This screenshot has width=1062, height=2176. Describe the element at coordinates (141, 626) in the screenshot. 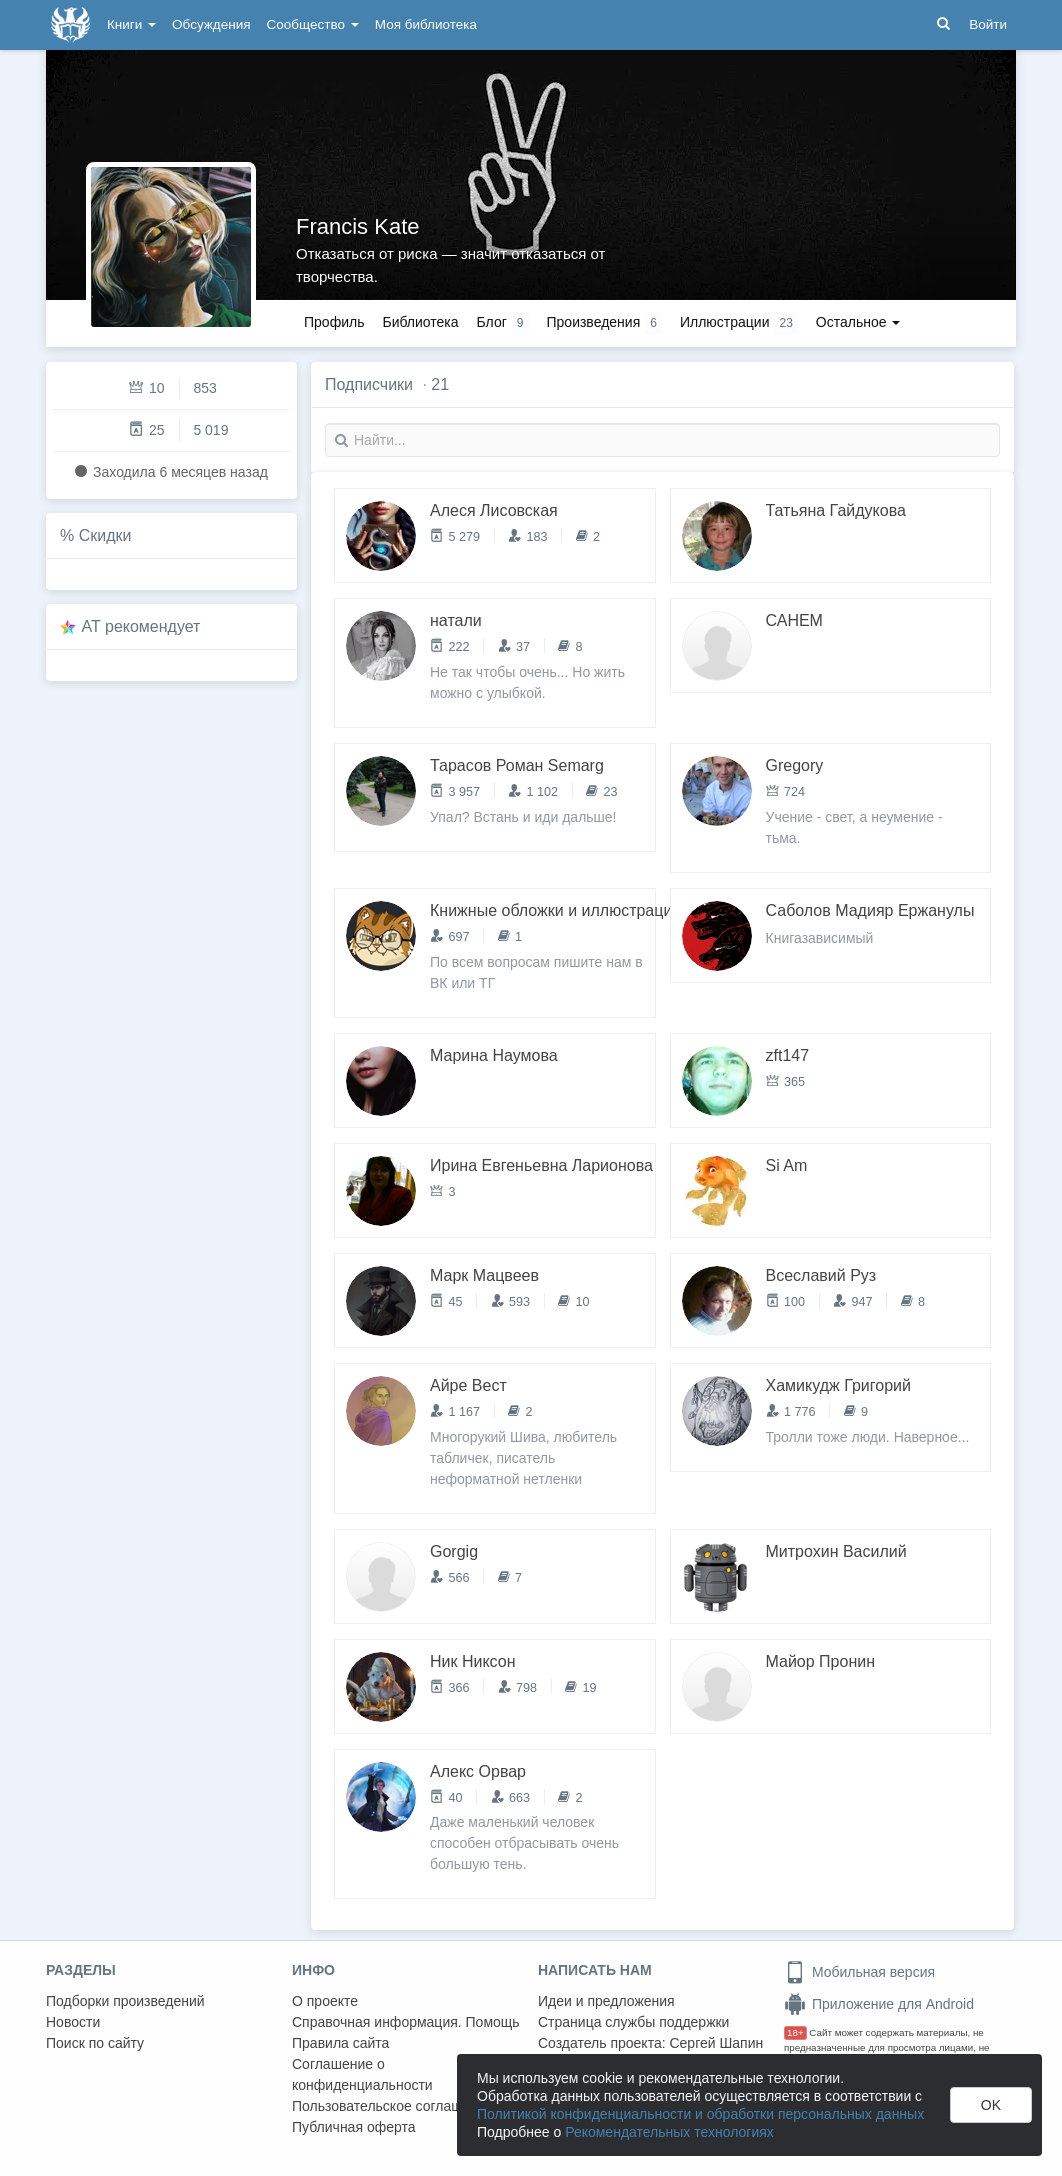

I see `AT рекомендует` at that location.